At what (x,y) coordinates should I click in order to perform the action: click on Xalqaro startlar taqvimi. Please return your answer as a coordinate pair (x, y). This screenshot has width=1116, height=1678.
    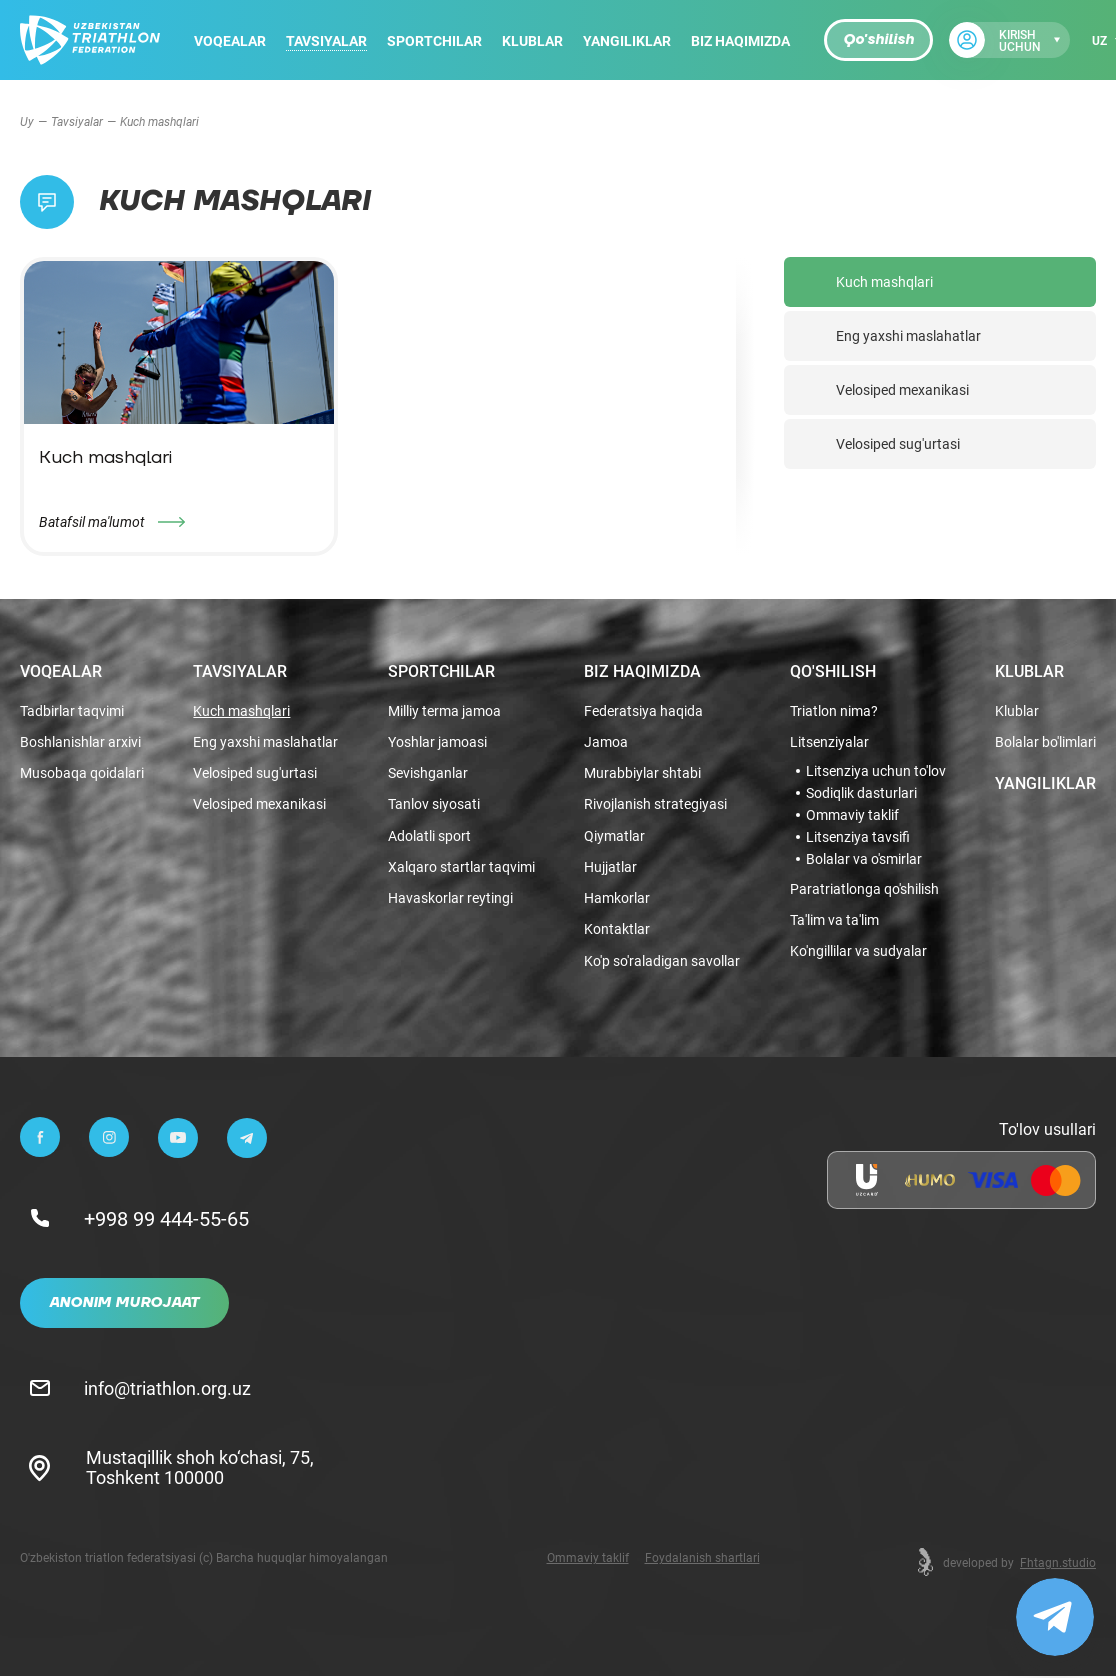
    Looking at the image, I should click on (461, 867).